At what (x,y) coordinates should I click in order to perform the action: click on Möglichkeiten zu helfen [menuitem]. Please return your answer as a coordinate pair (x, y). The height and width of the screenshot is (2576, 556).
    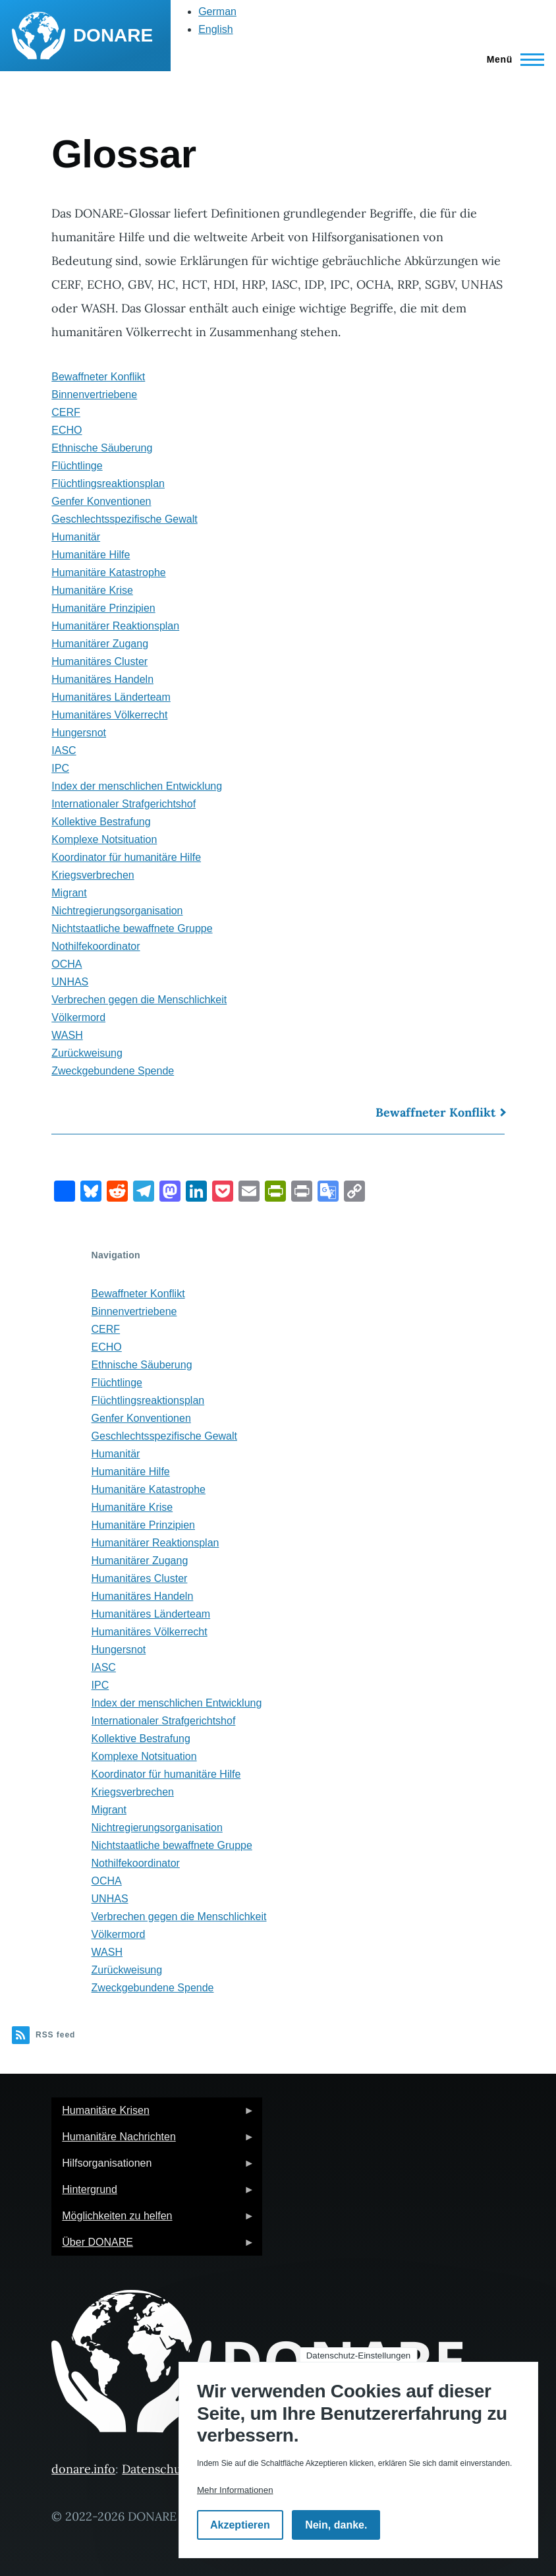
    Looking at the image, I should click on (152, 2219).